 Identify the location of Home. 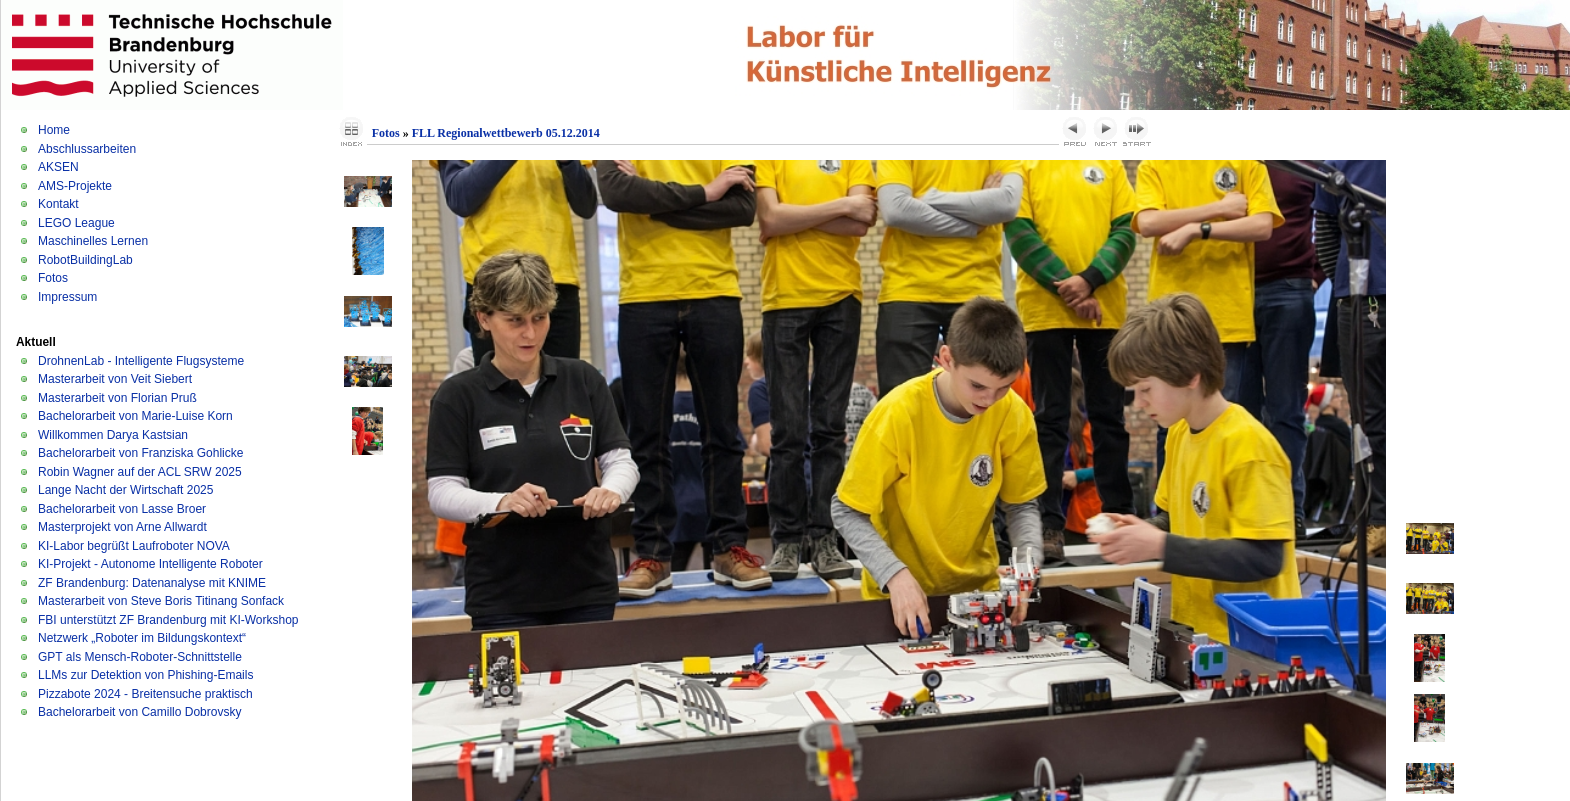
(54, 130).